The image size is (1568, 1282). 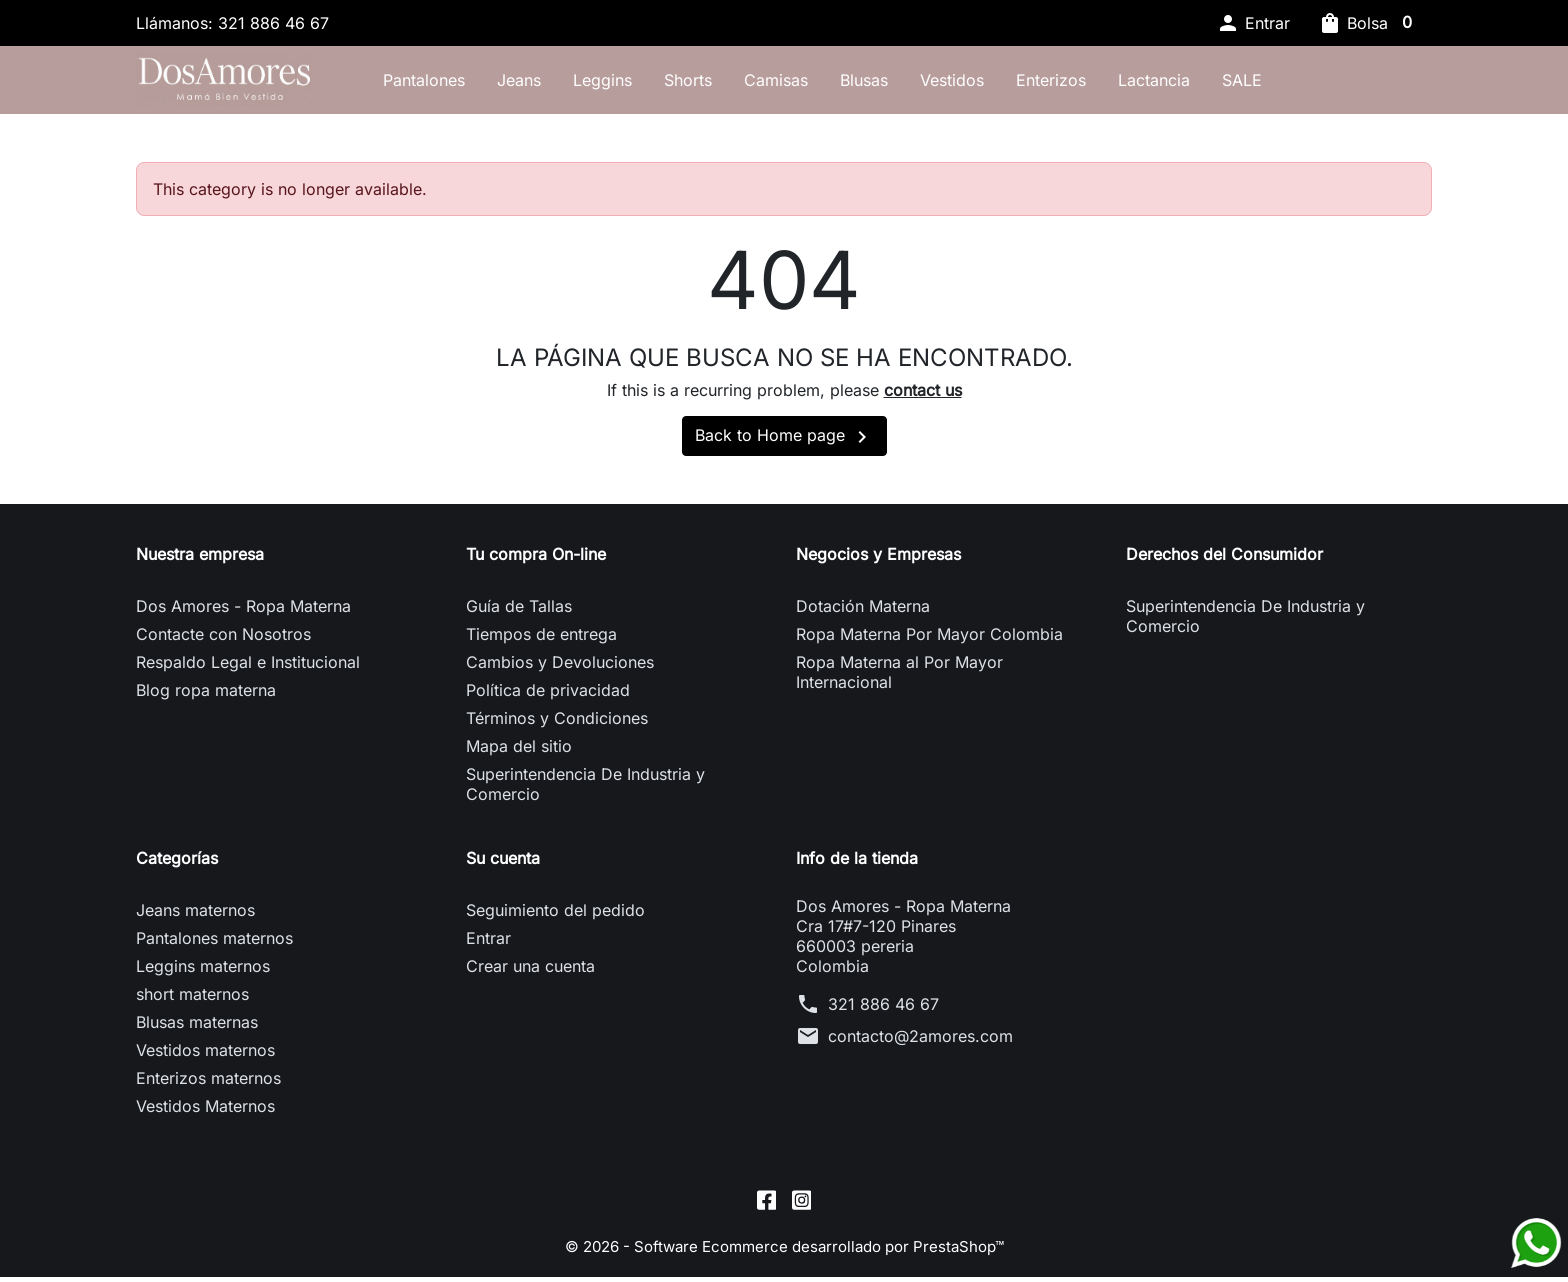 I want to click on Enterizos maternos, so click(x=208, y=1086).